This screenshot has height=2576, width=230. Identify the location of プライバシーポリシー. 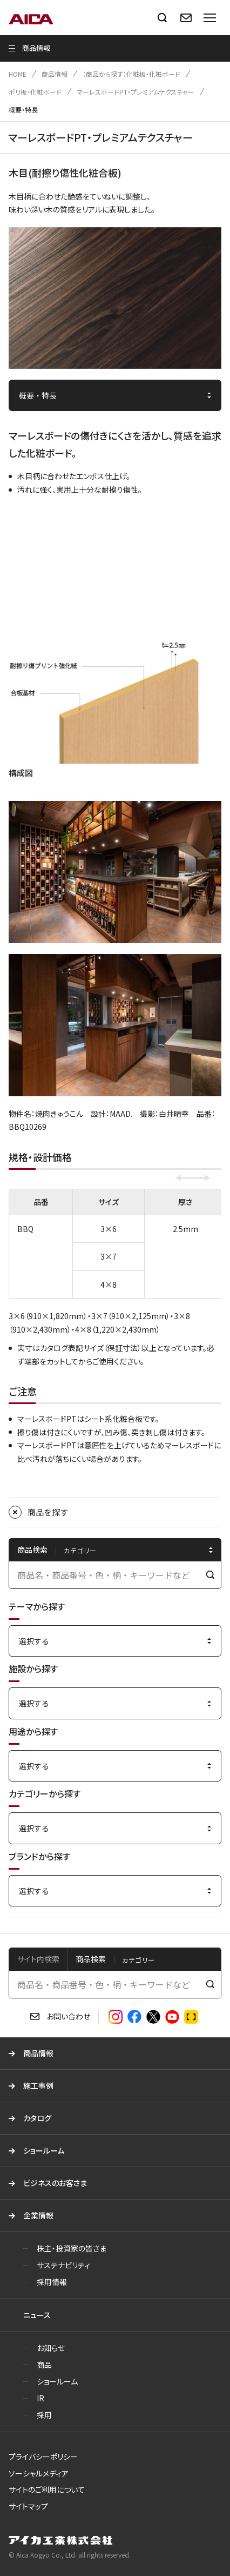
(43, 2456).